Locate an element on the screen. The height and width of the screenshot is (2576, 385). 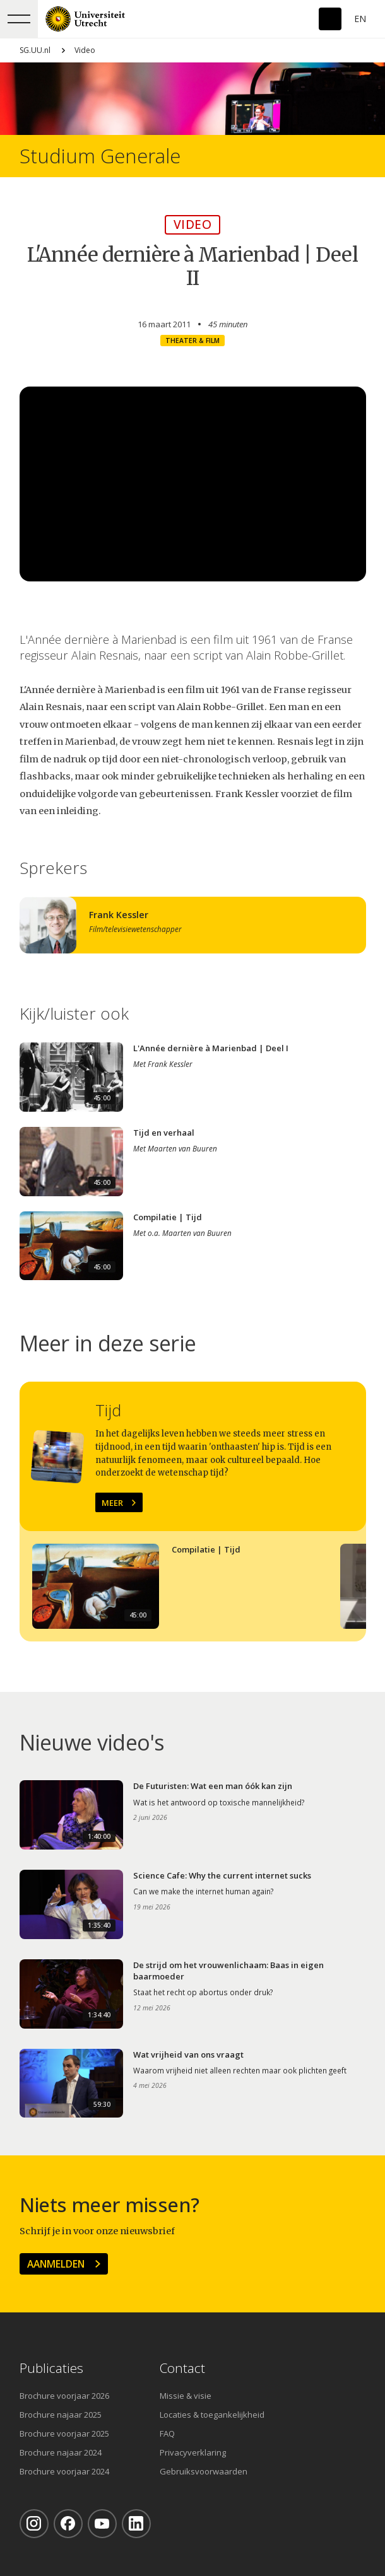
Contact is located at coordinates (182, 2368).